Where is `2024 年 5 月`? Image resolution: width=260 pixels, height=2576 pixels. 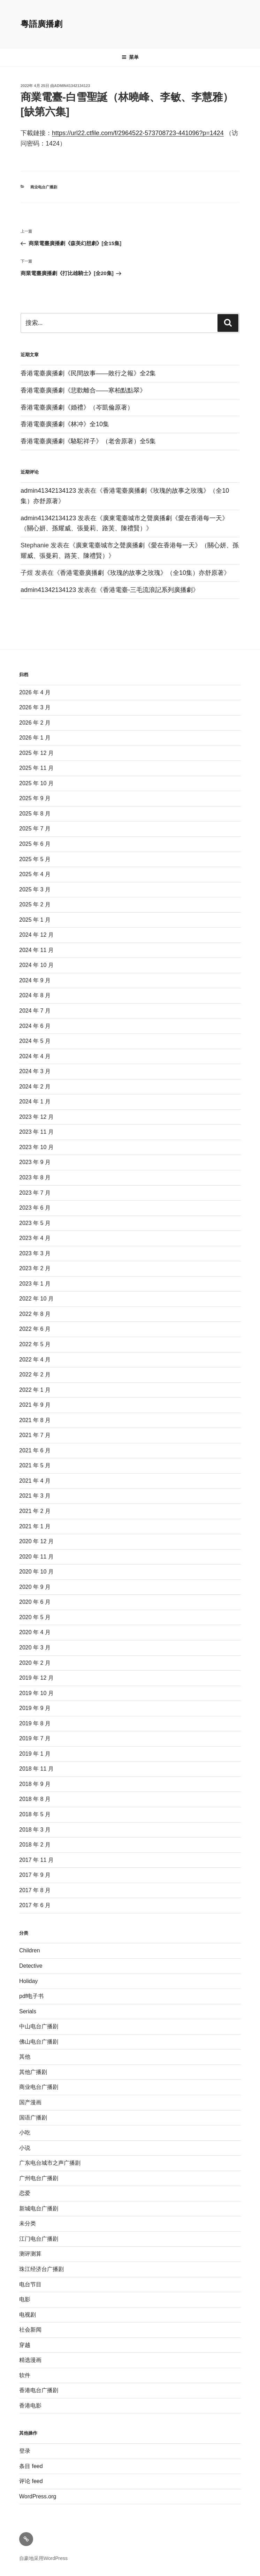 2024 年 5 月 is located at coordinates (35, 1041).